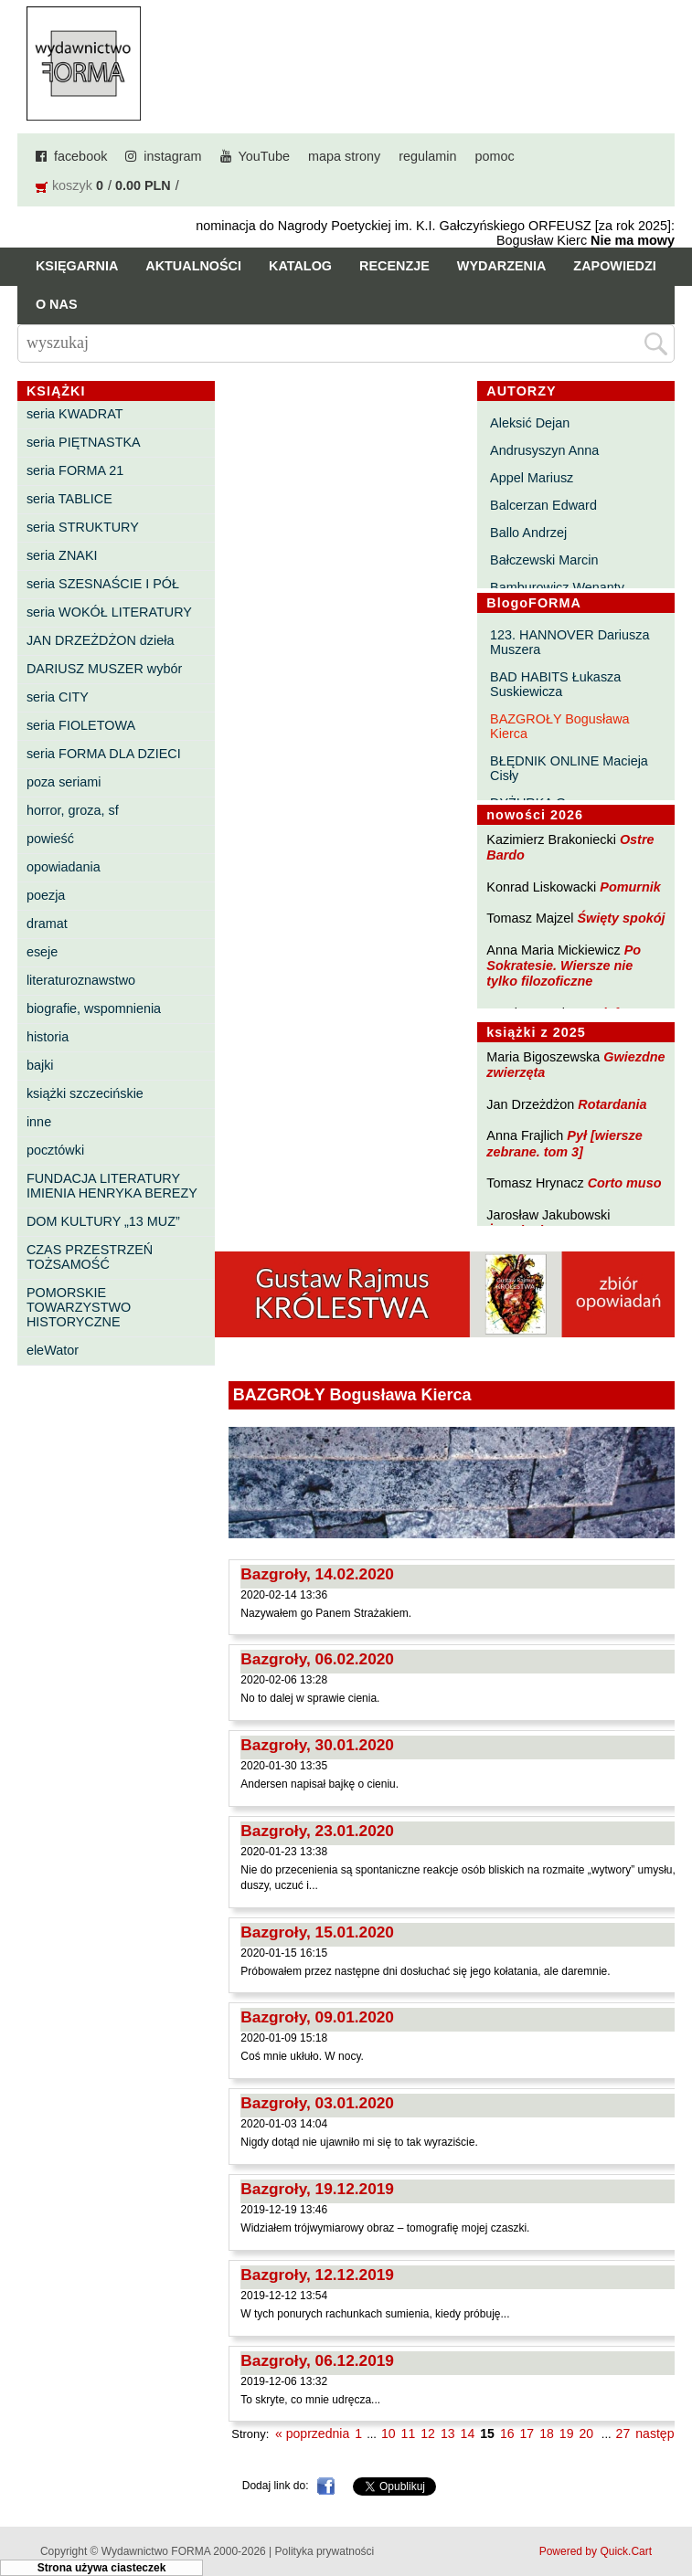 This screenshot has height=2576, width=692. I want to click on 20, so click(587, 2433).